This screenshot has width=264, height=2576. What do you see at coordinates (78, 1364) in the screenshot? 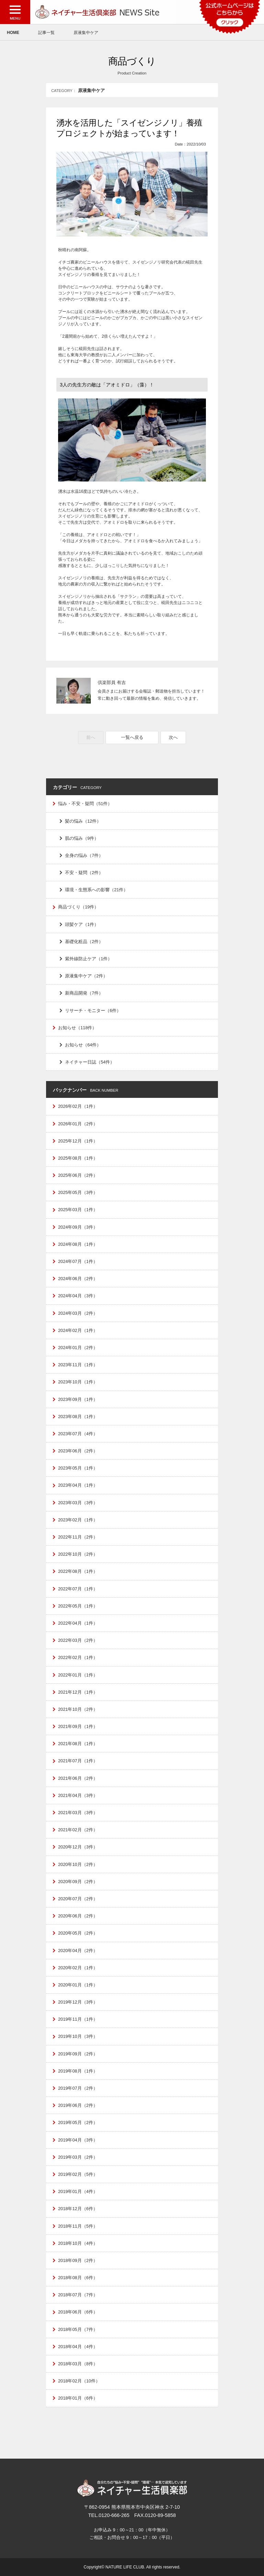
I see `2023年11月（1件）` at bounding box center [78, 1364].